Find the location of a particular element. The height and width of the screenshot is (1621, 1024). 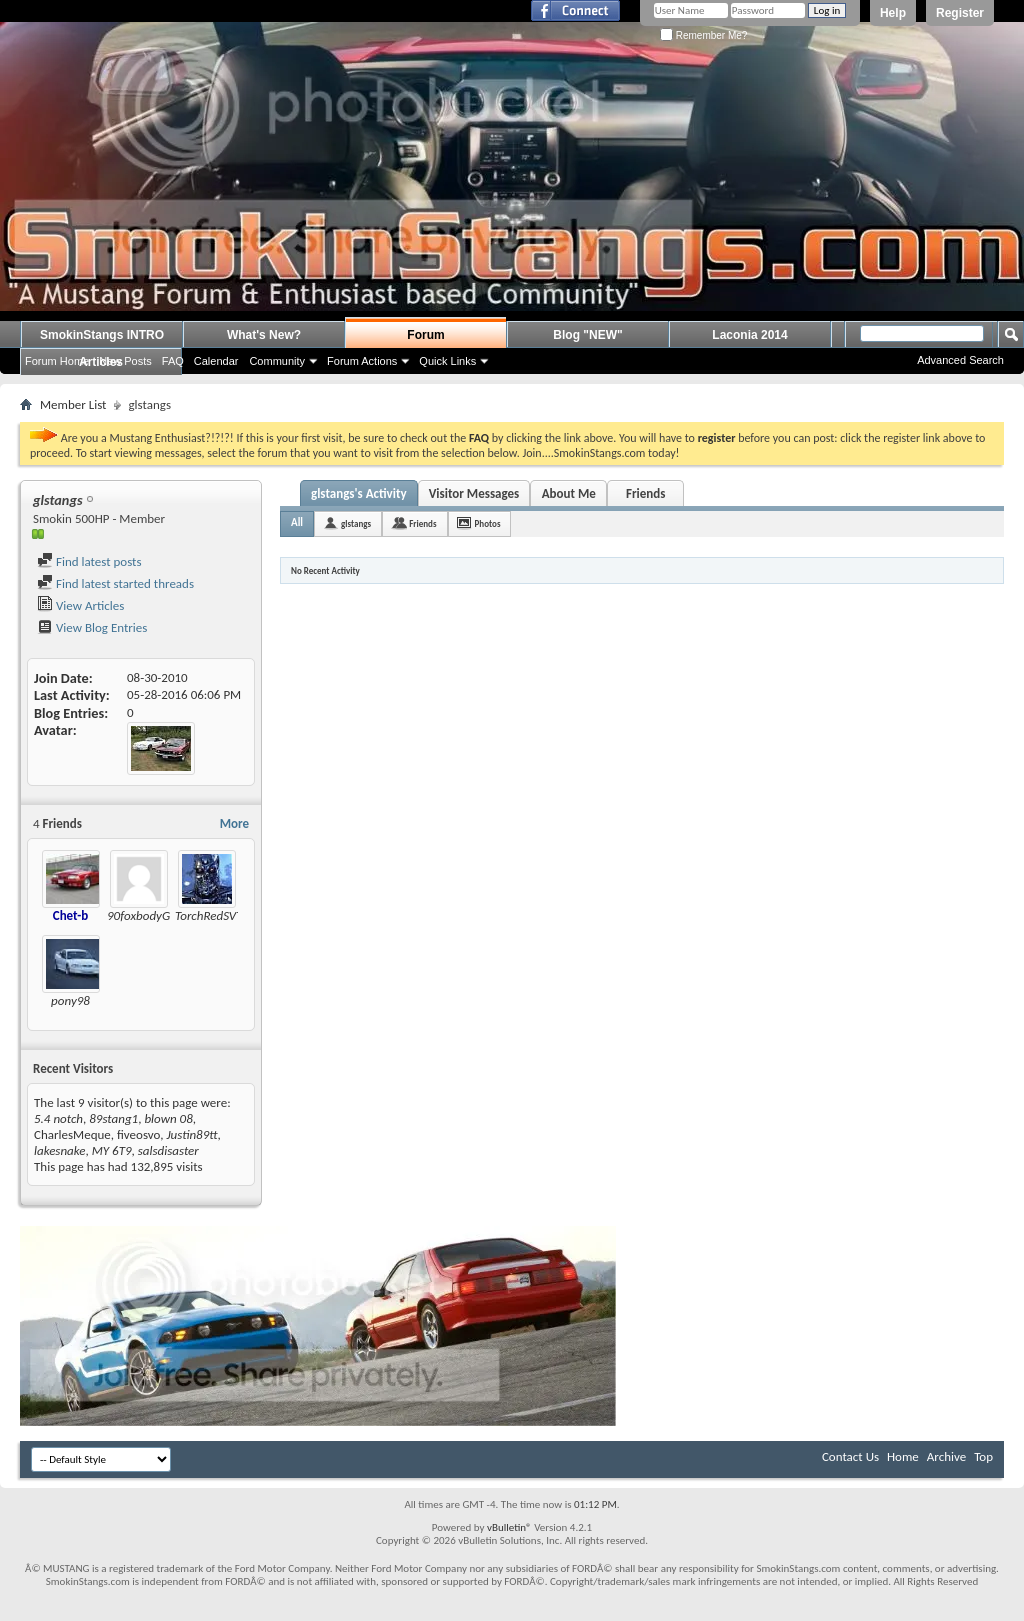

Register is located at coordinates (960, 13).